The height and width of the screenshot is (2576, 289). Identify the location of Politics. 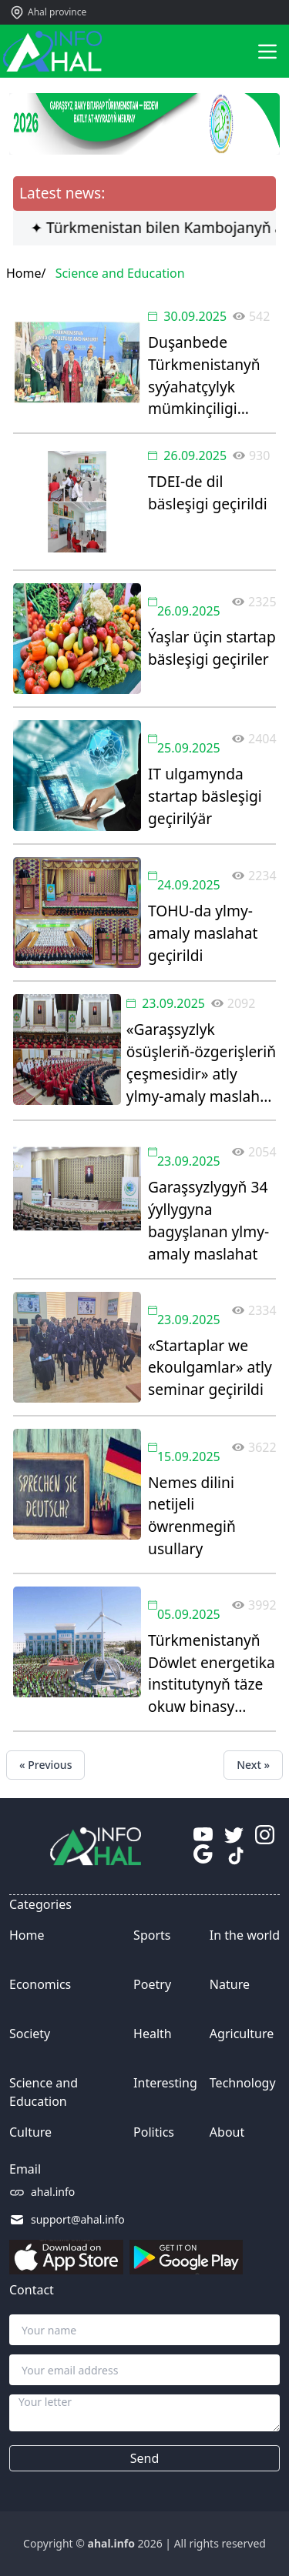
(153, 2132).